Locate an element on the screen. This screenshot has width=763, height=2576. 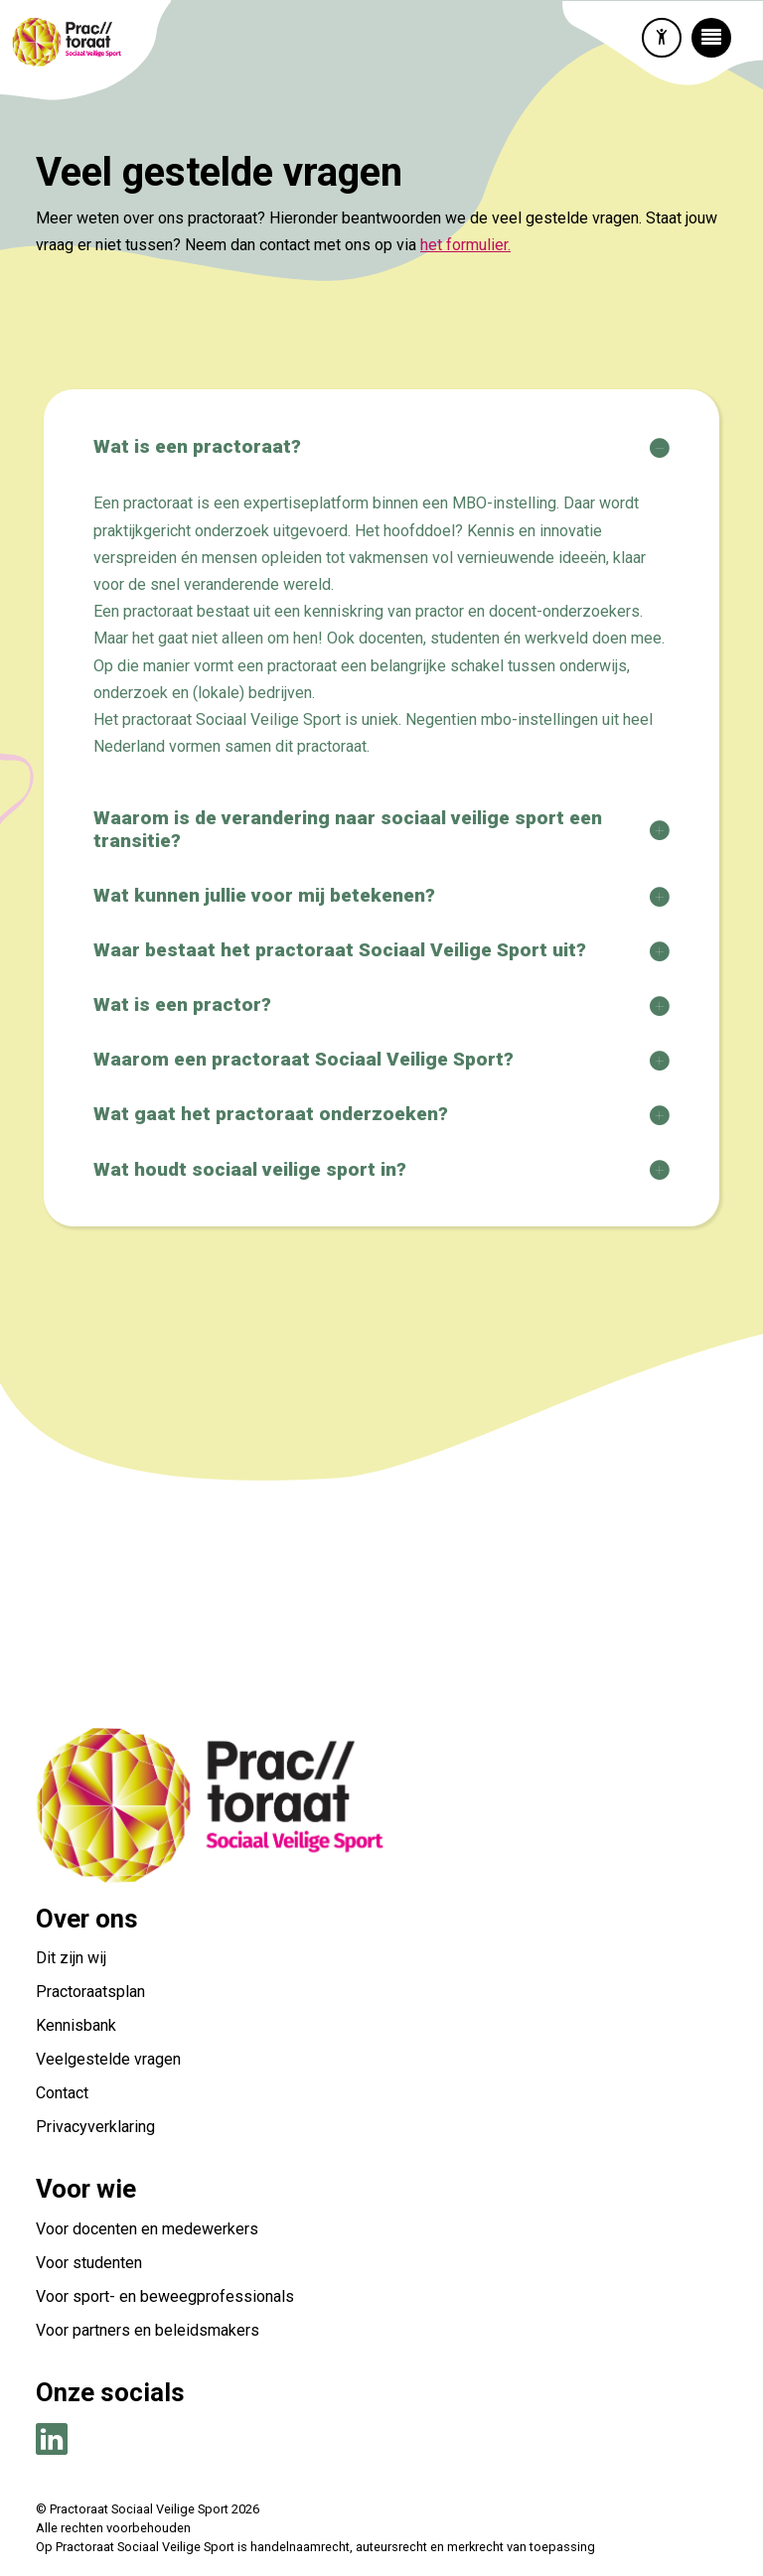
Wat is een practor? is located at coordinates (182, 1004).